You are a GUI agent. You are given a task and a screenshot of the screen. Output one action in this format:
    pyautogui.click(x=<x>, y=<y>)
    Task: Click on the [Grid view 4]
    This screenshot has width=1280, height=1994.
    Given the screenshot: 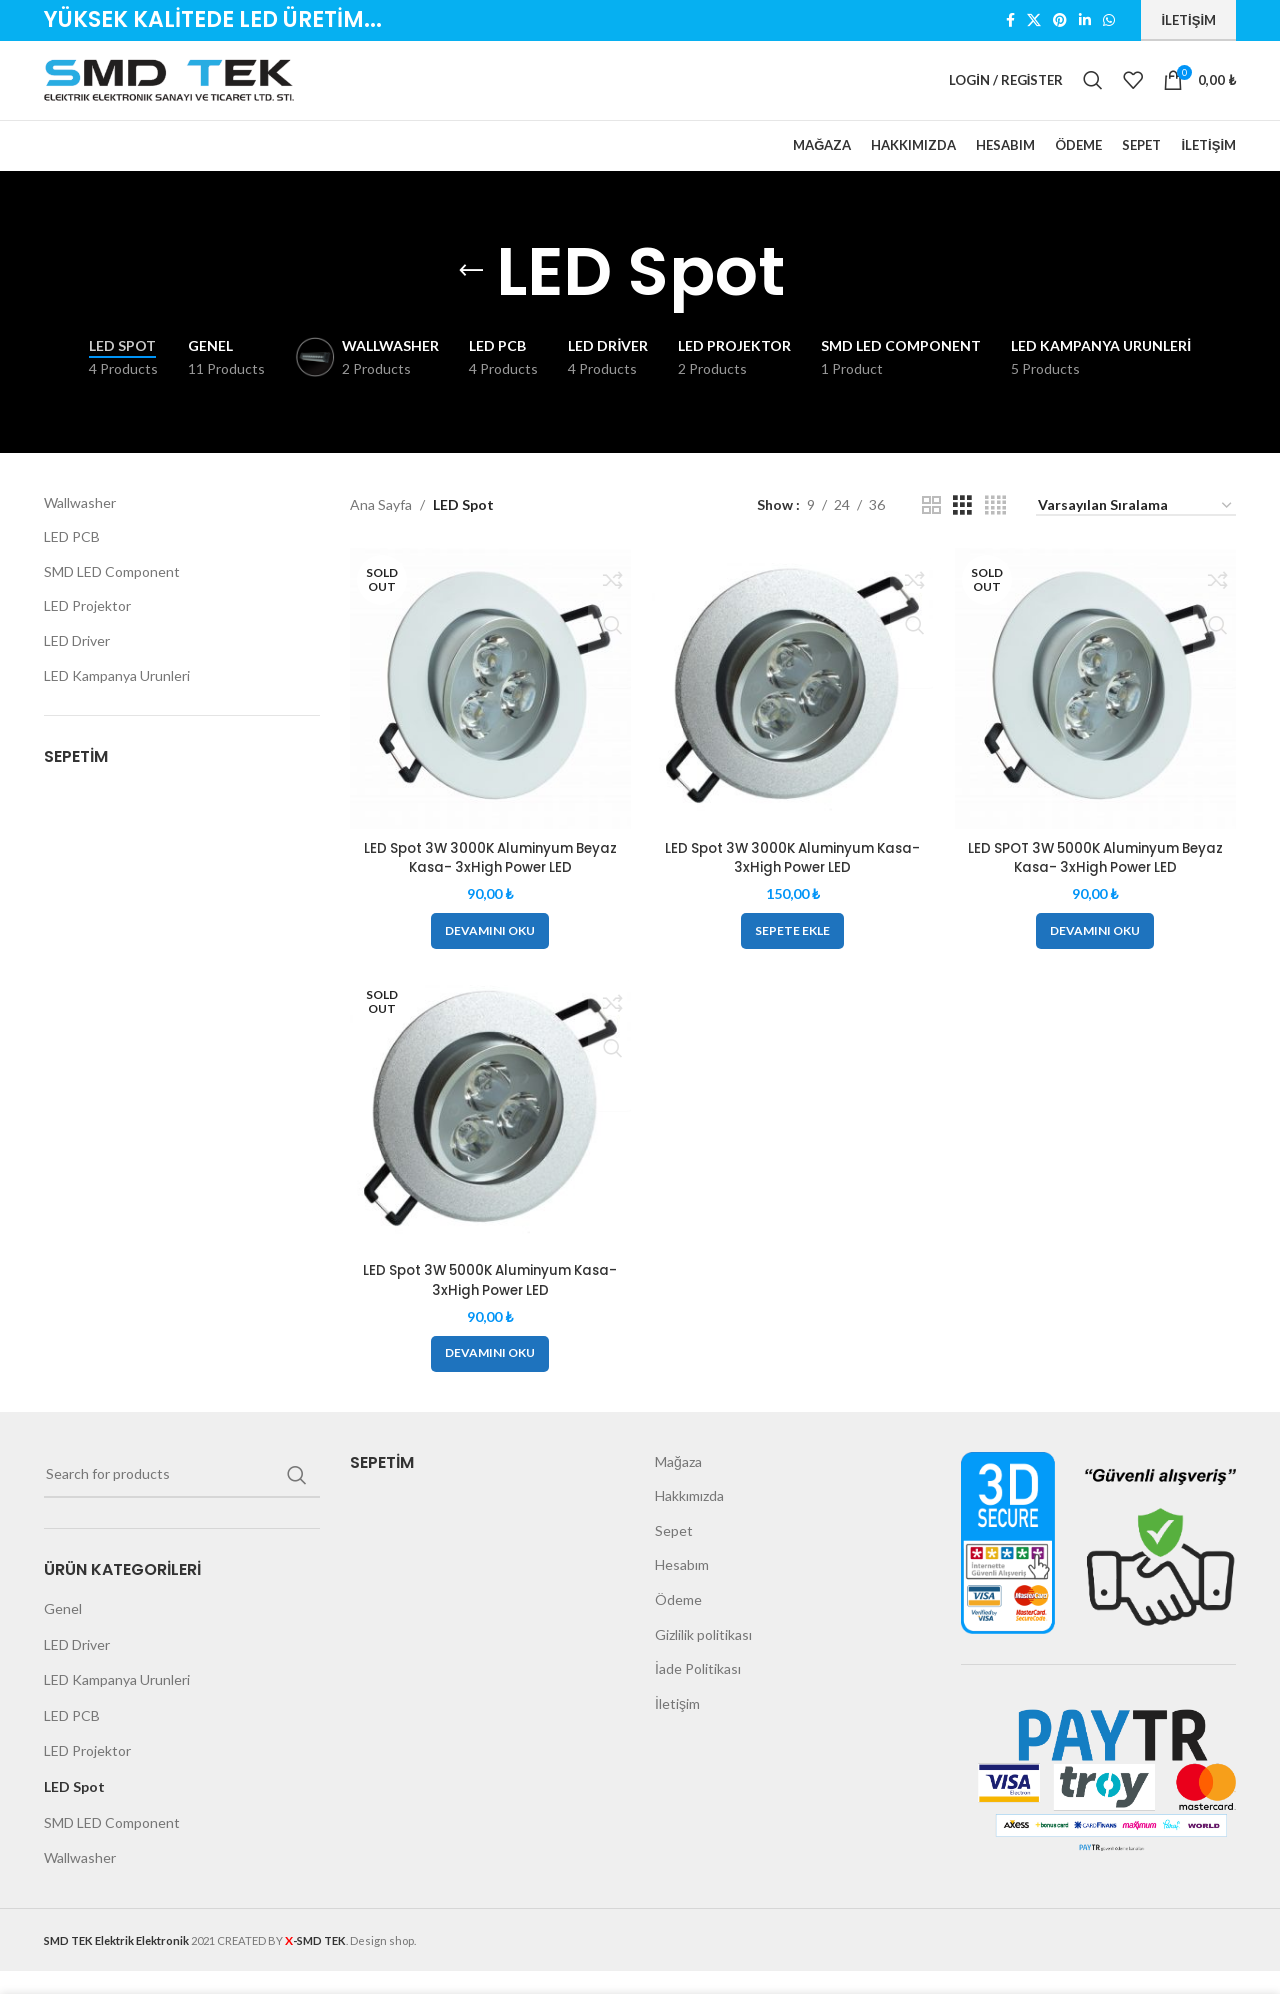 What is the action you would take?
    pyautogui.click(x=995, y=531)
    